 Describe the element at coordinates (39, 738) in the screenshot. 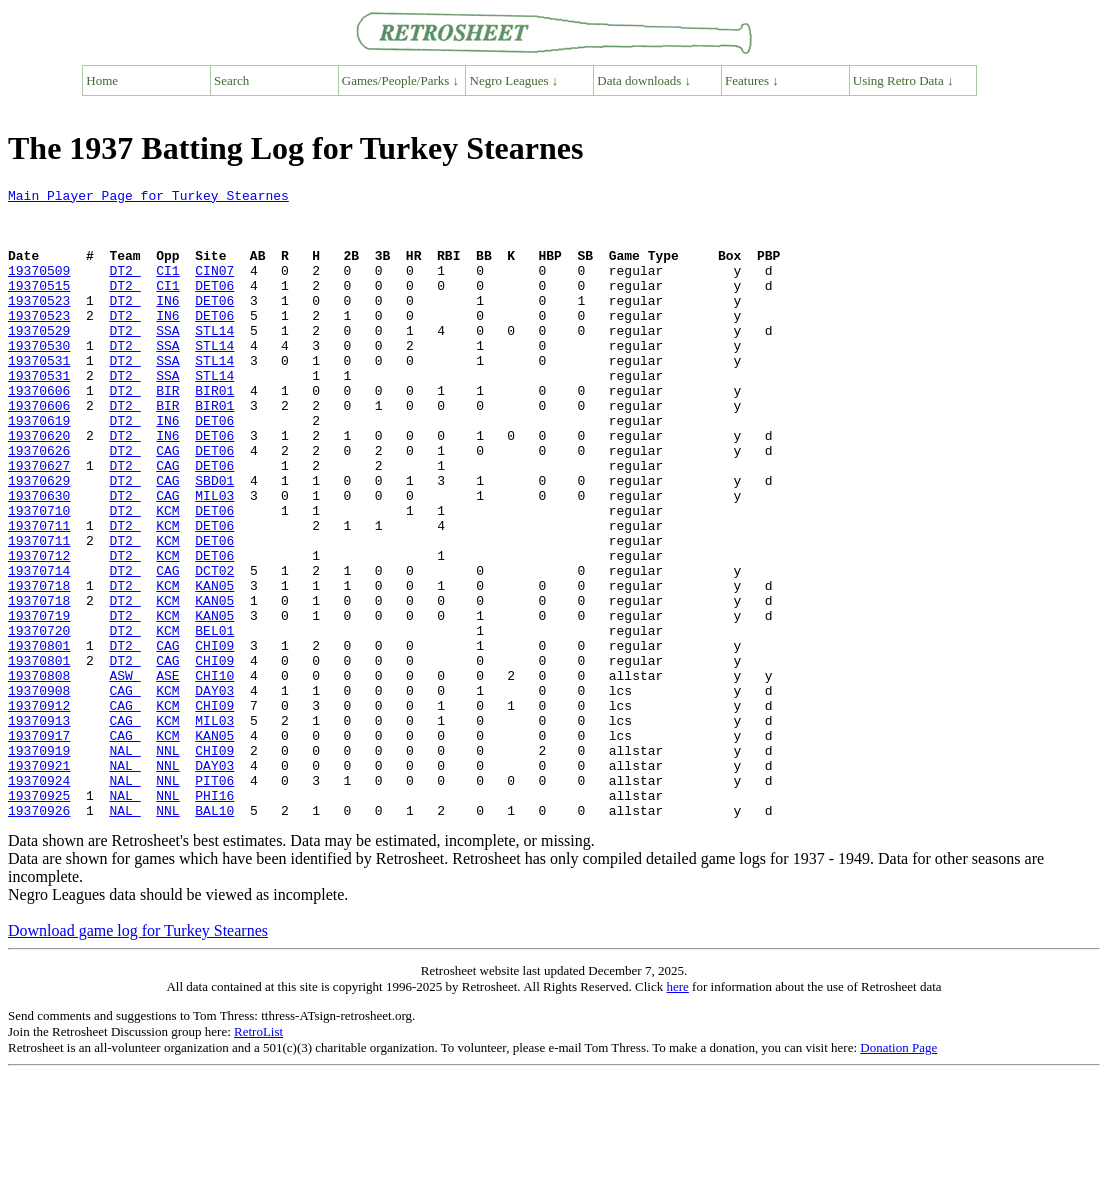

I see `19370801` at that location.